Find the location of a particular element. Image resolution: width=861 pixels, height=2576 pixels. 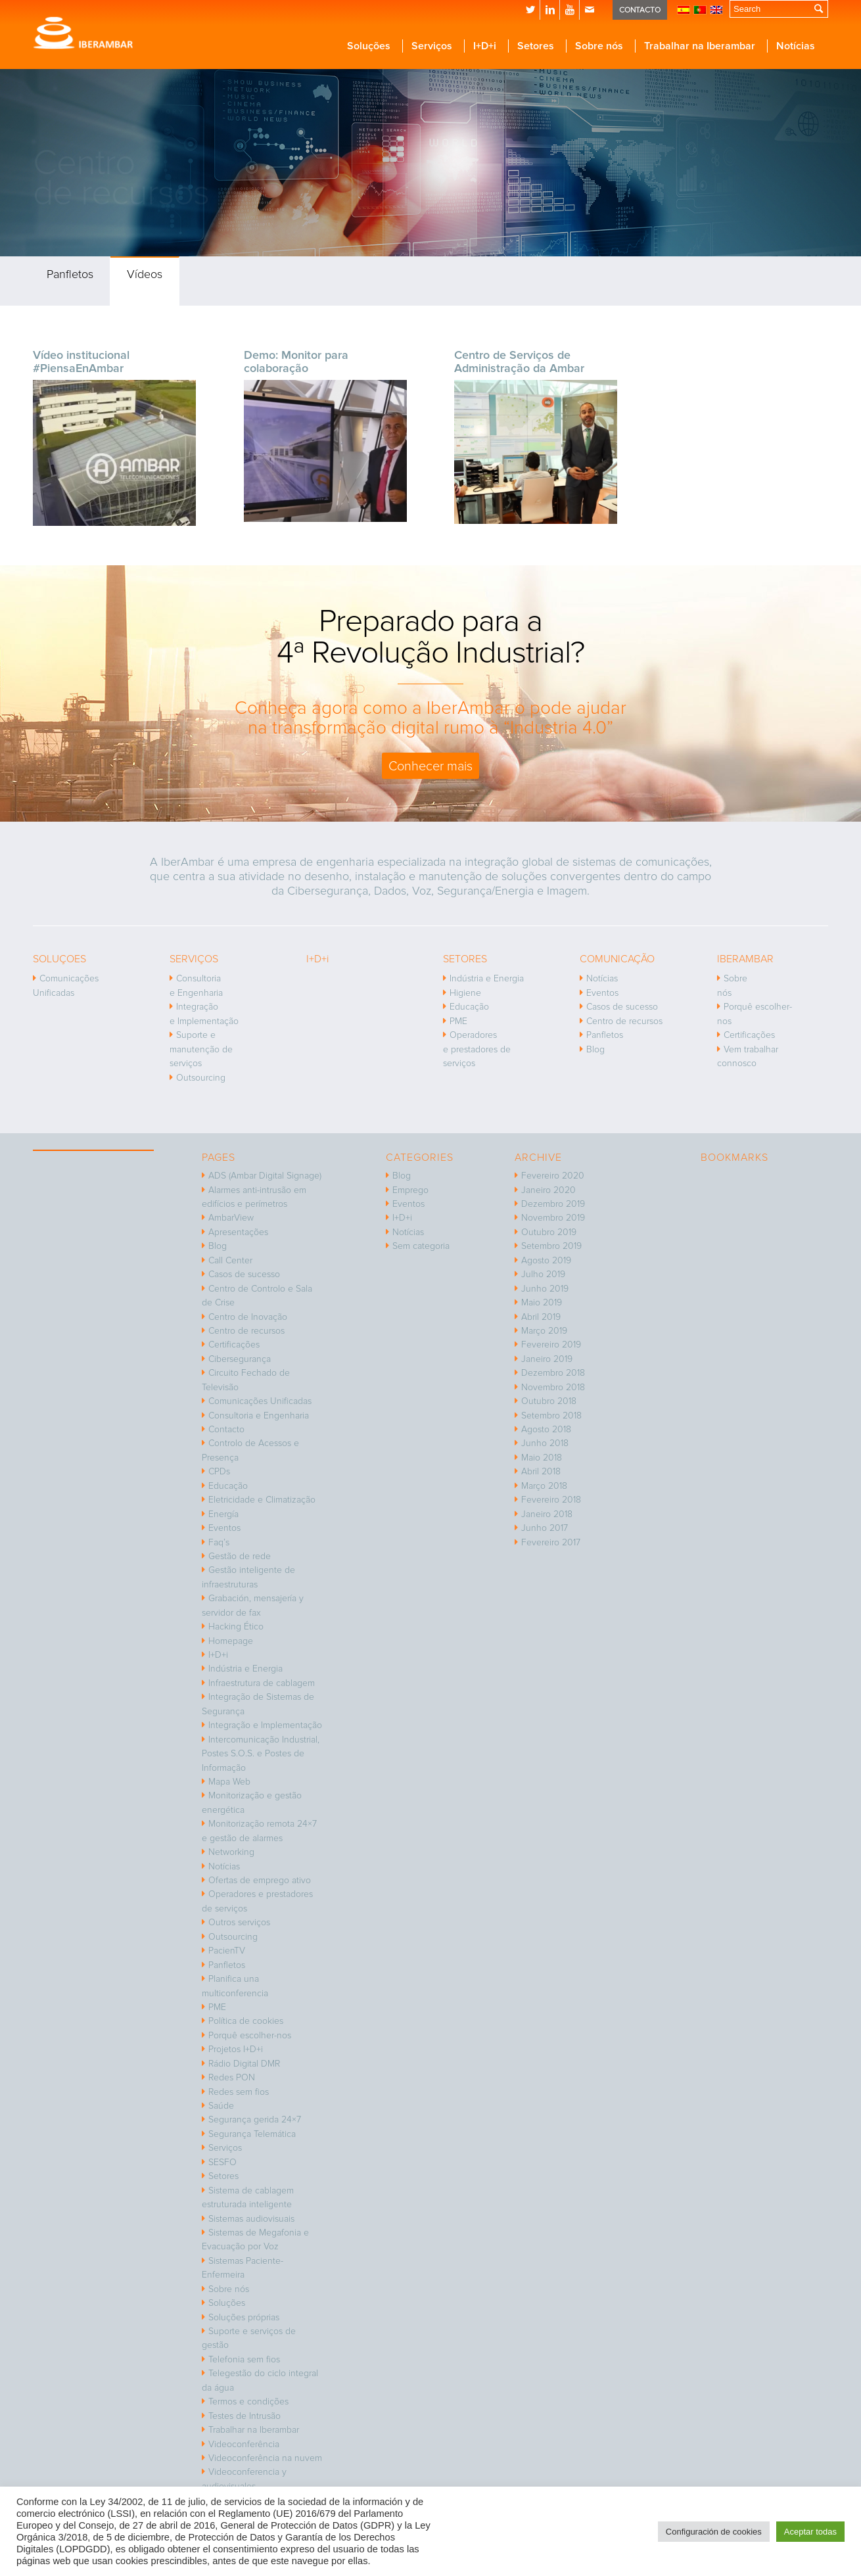

Redes PON is located at coordinates (231, 2077).